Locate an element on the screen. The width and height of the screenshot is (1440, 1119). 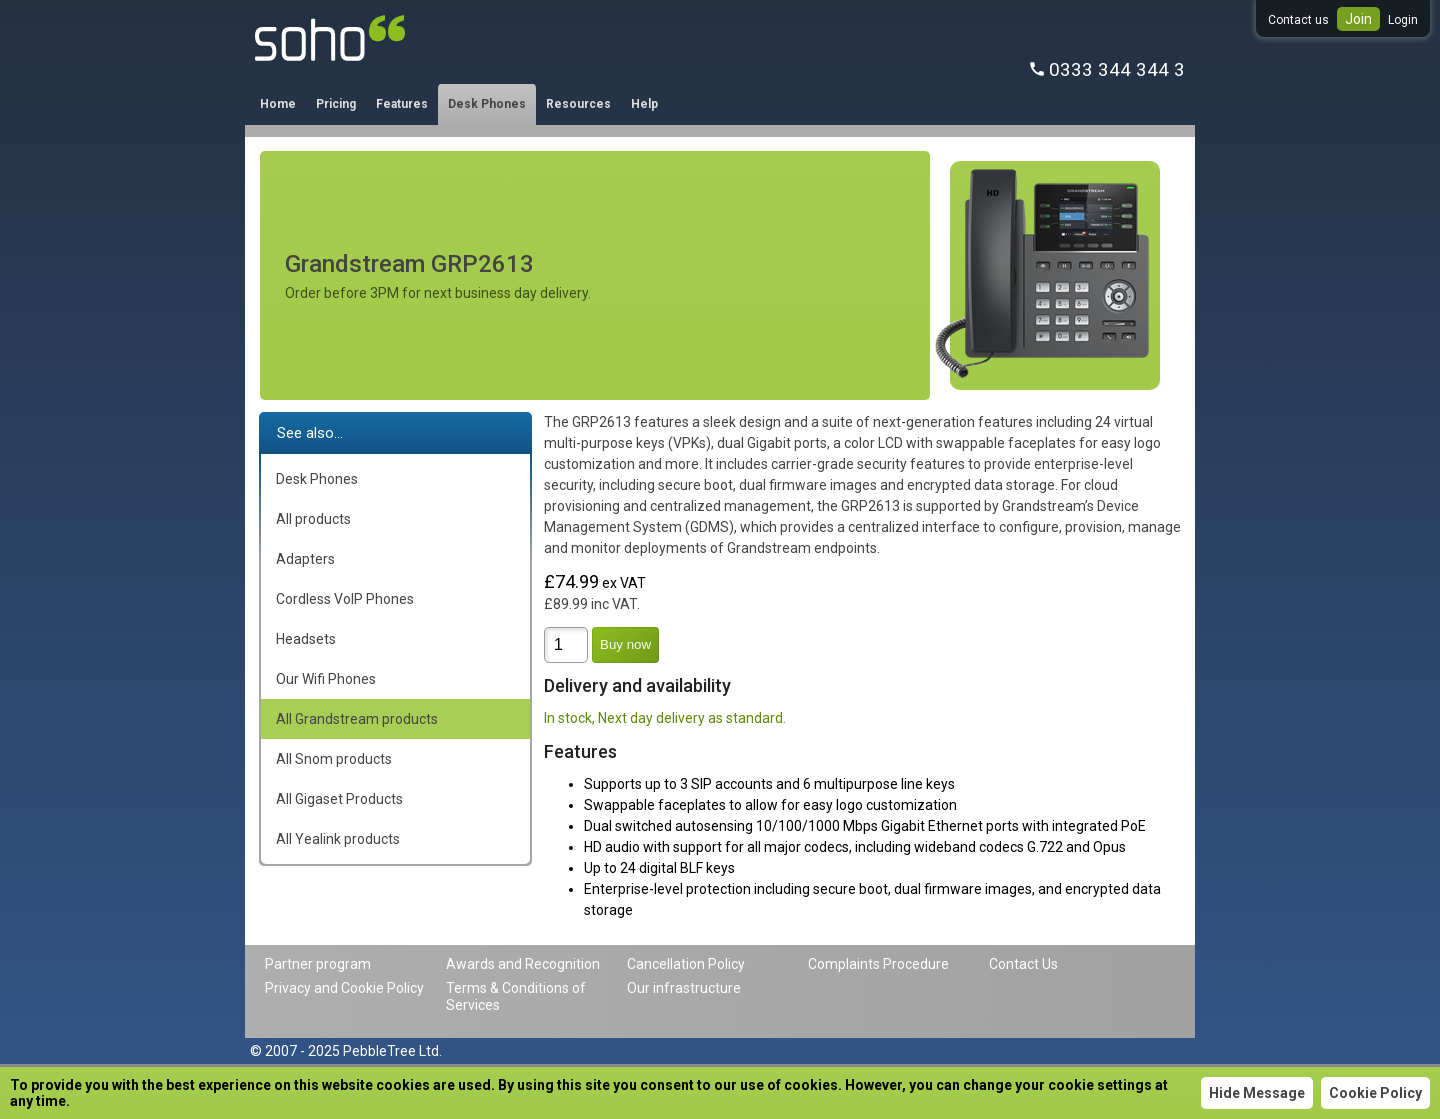
Join is located at coordinates (1358, 19).